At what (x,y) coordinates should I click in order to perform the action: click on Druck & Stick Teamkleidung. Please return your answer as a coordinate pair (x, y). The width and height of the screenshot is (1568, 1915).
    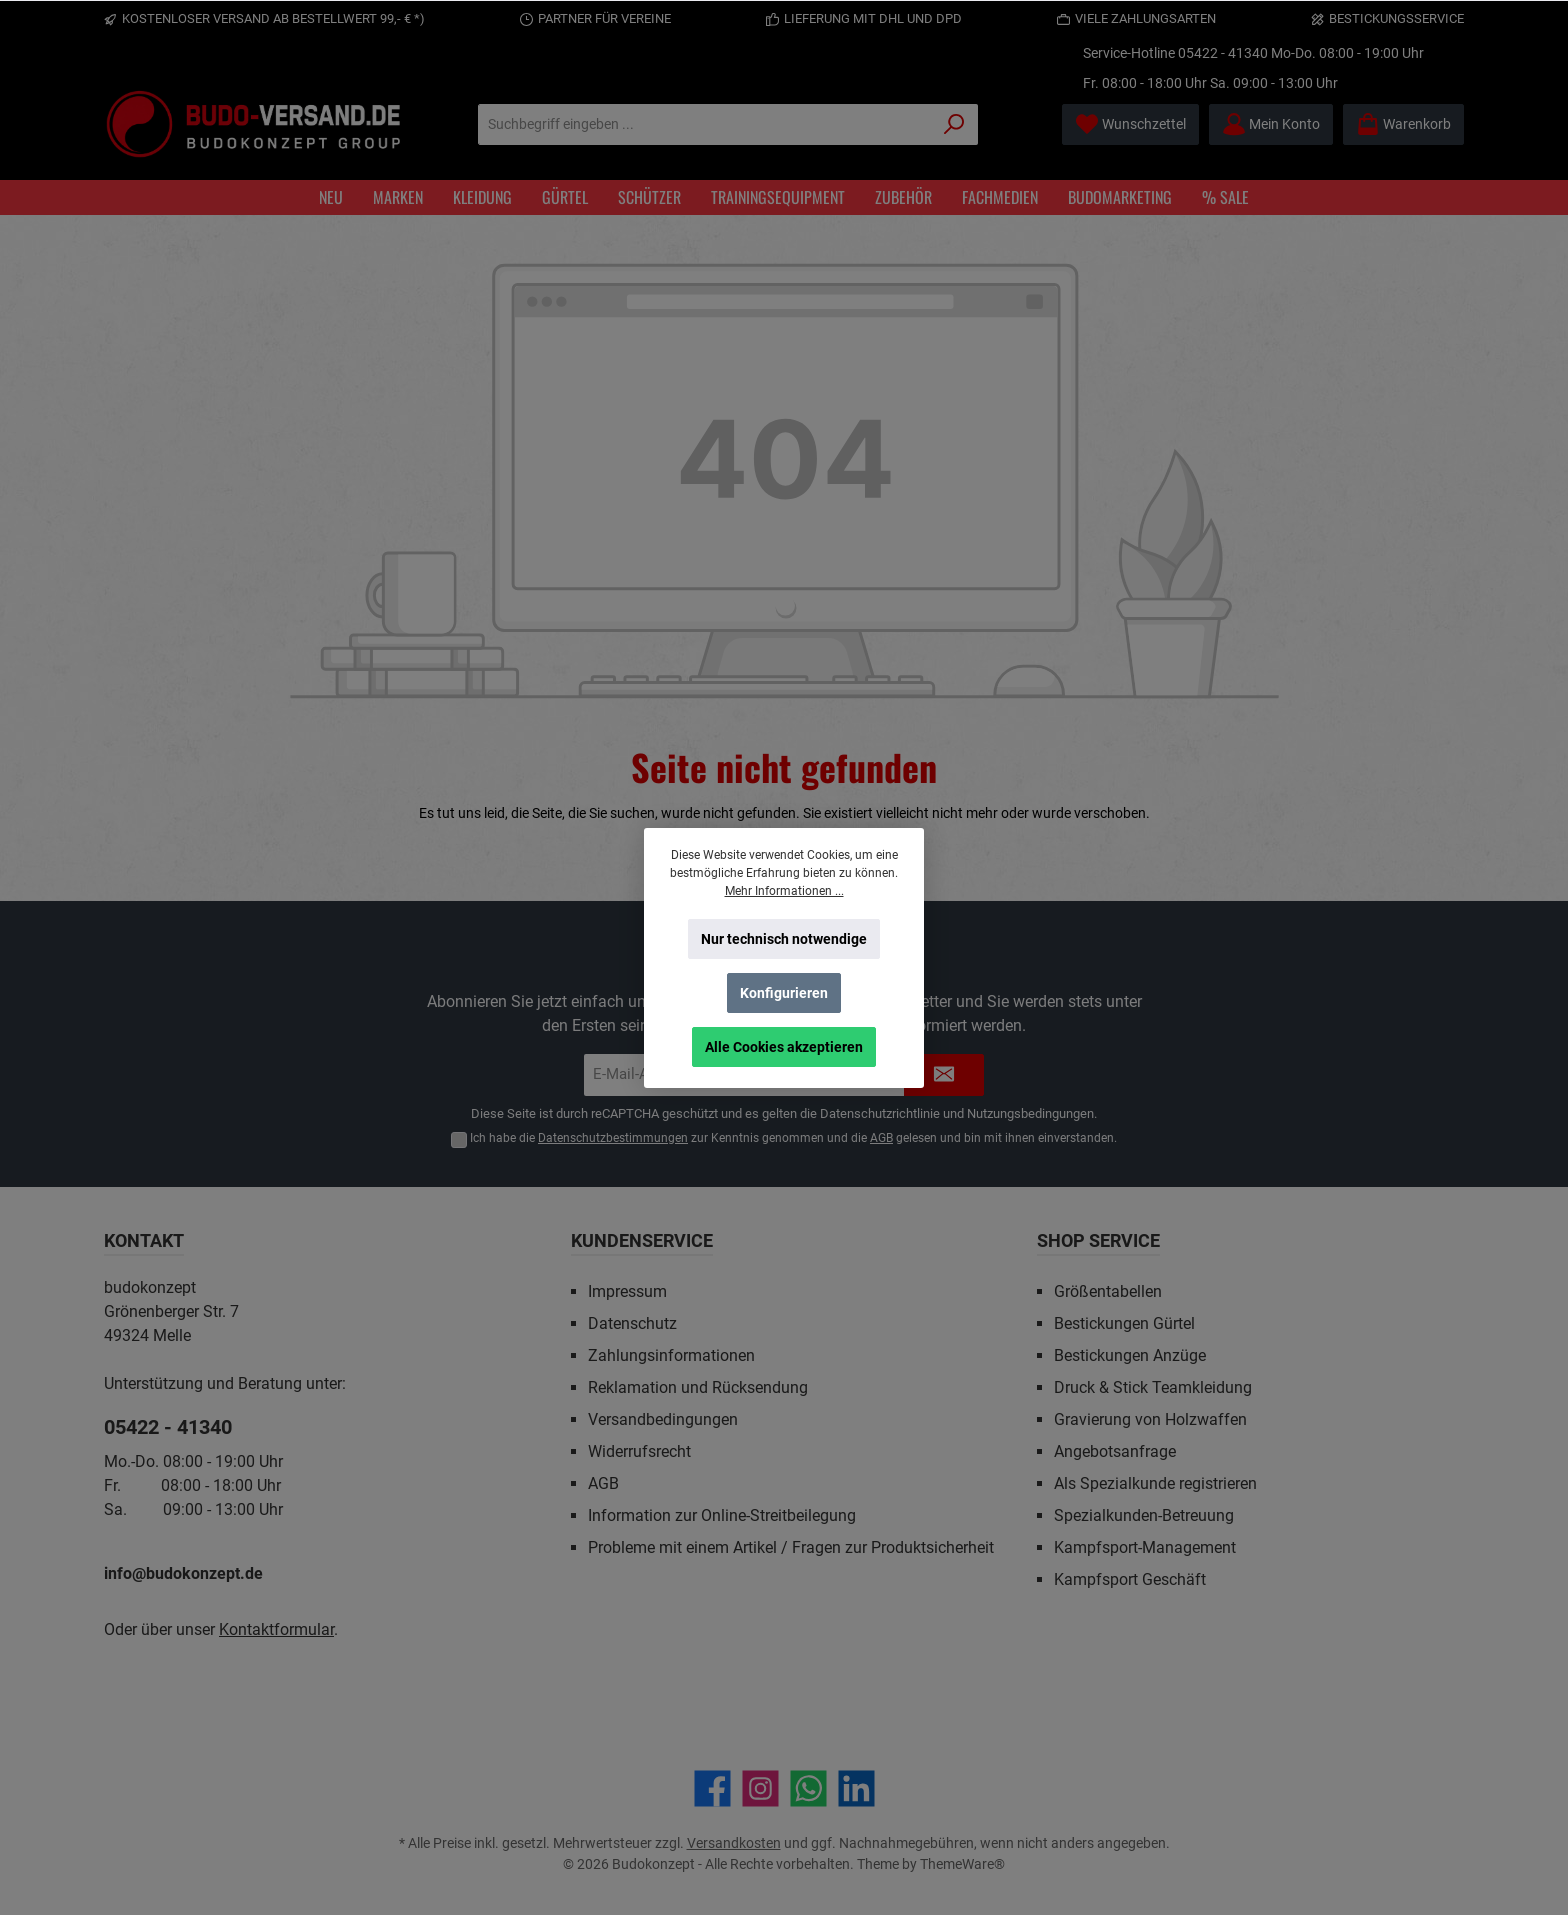
    Looking at the image, I should click on (1153, 1387).